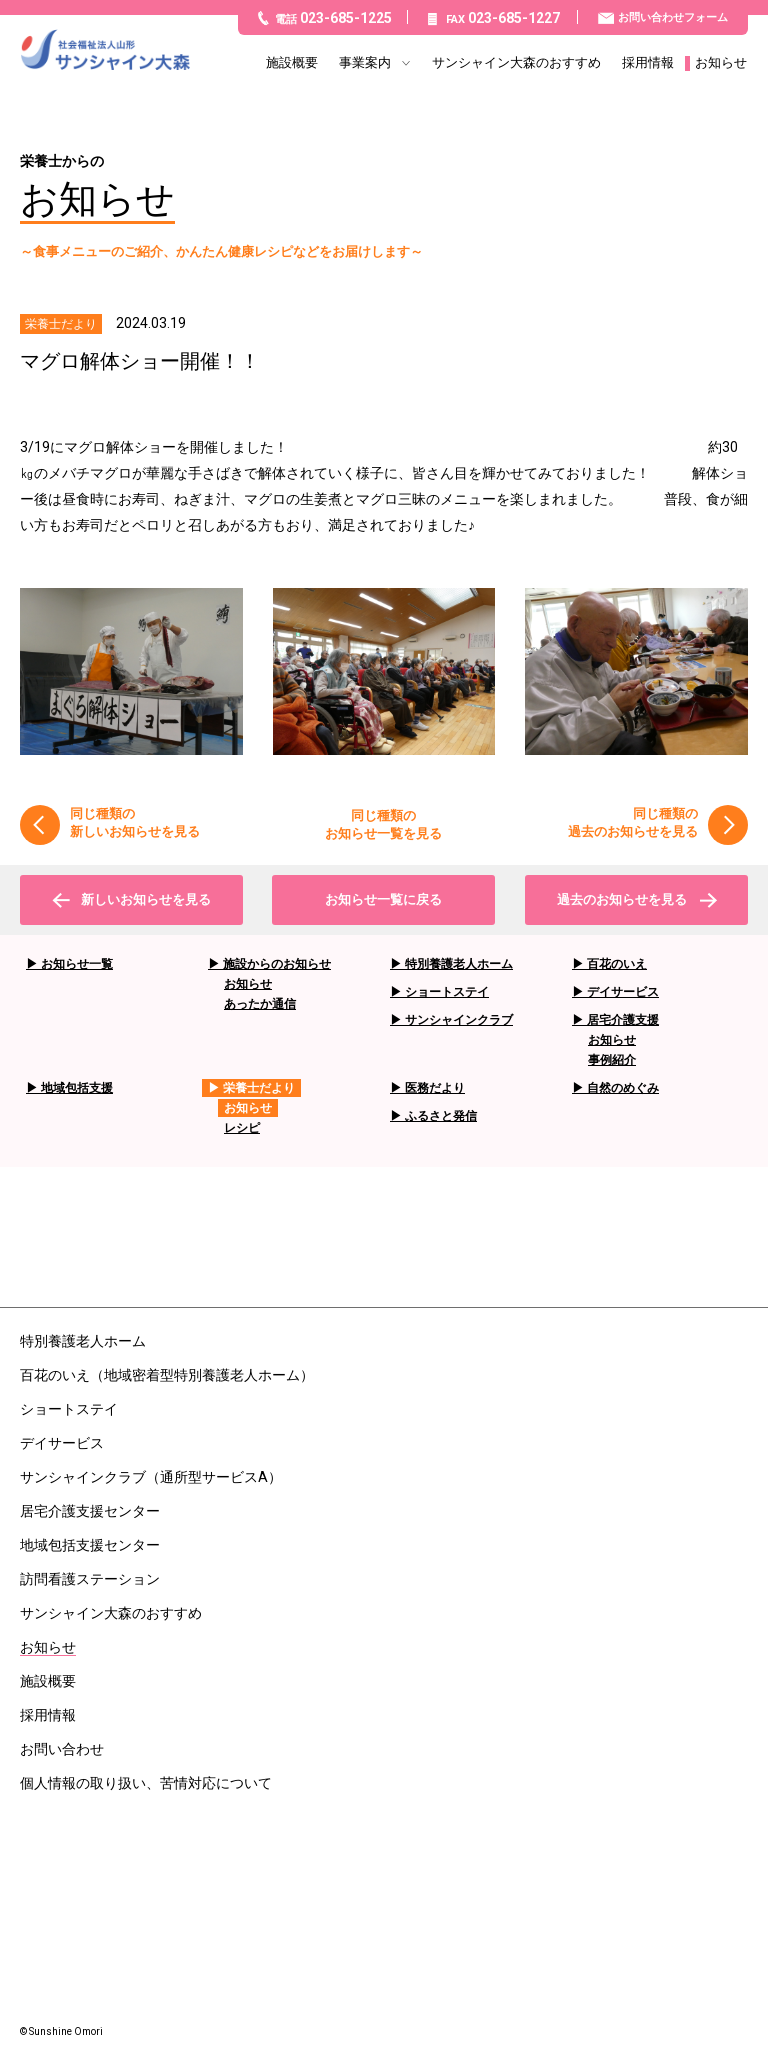 This screenshot has height=2066, width=768. I want to click on サンシャインクラブ（通所型サービスA）, so click(151, 1477).